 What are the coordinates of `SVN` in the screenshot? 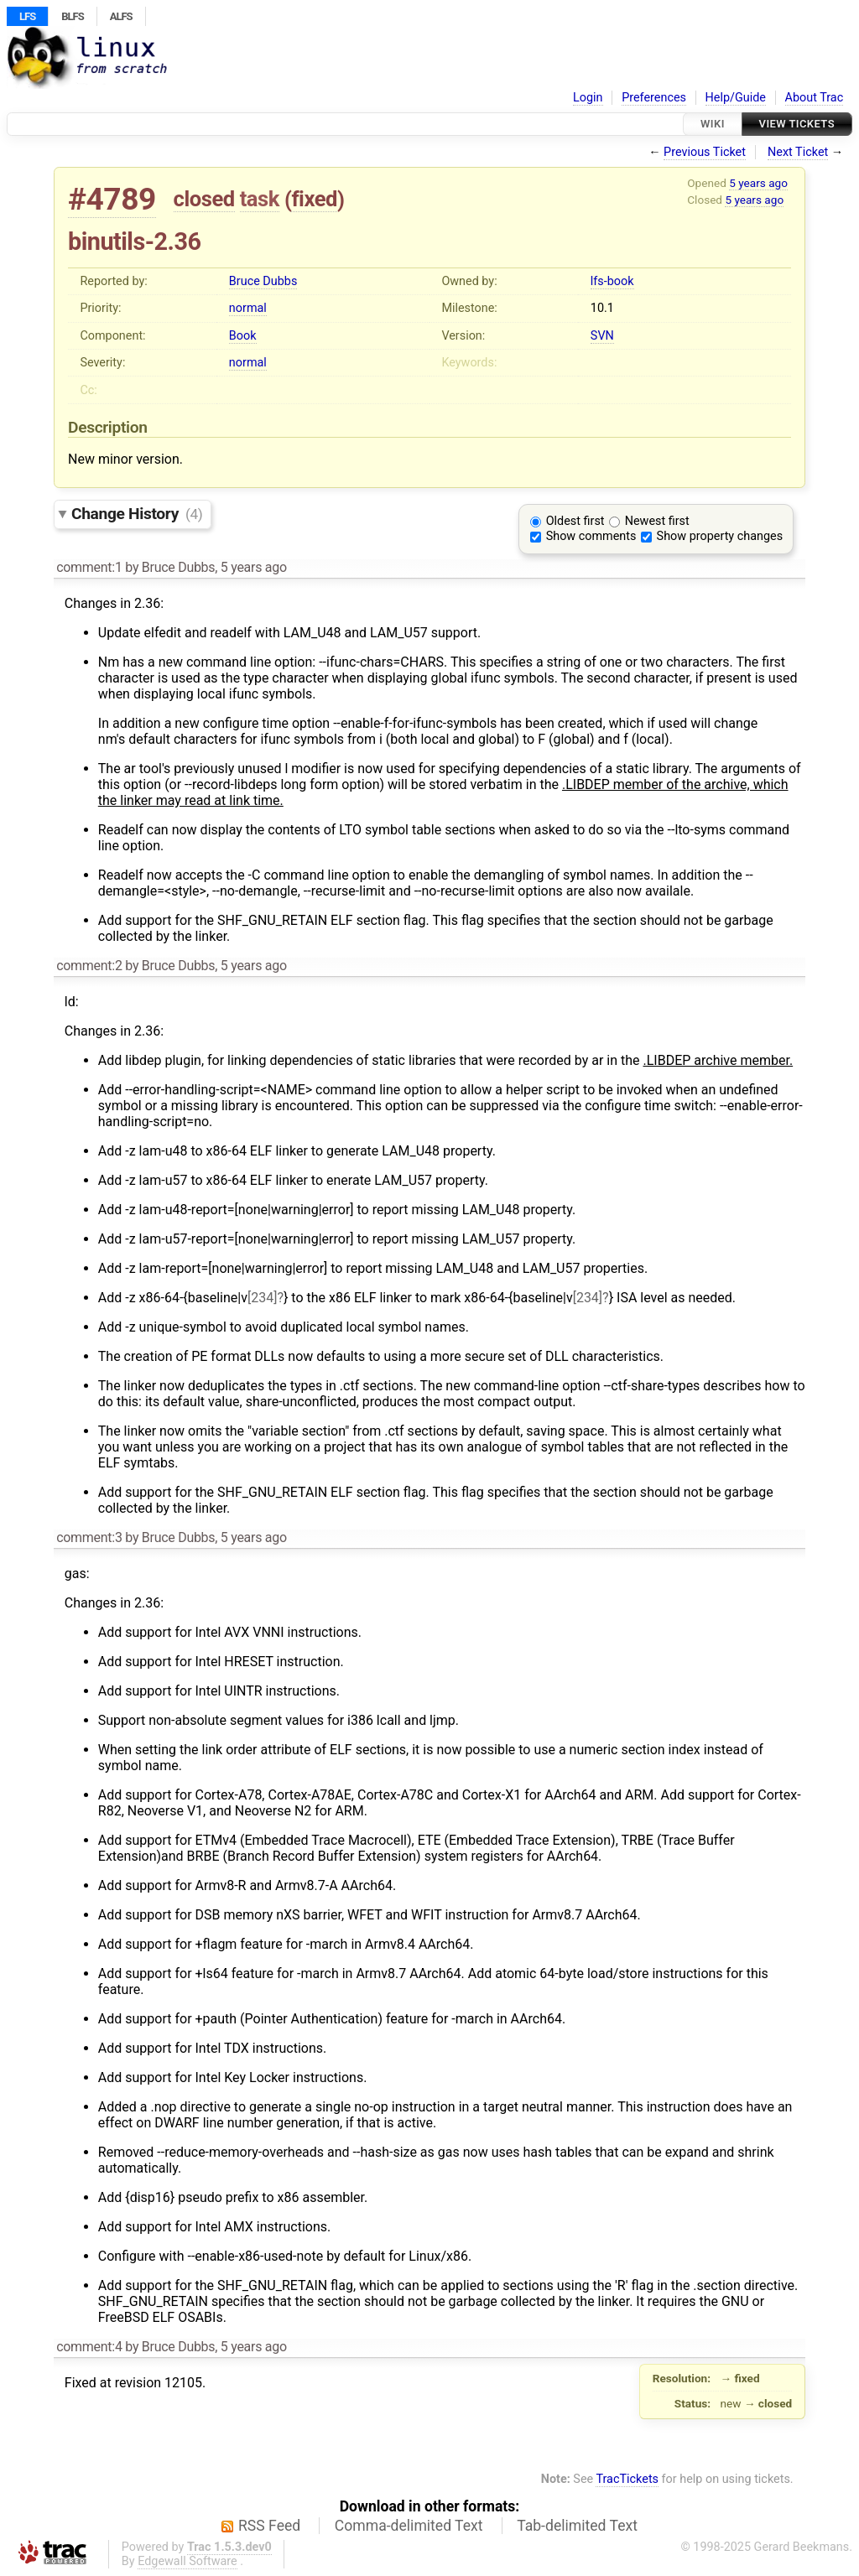 It's located at (602, 336).